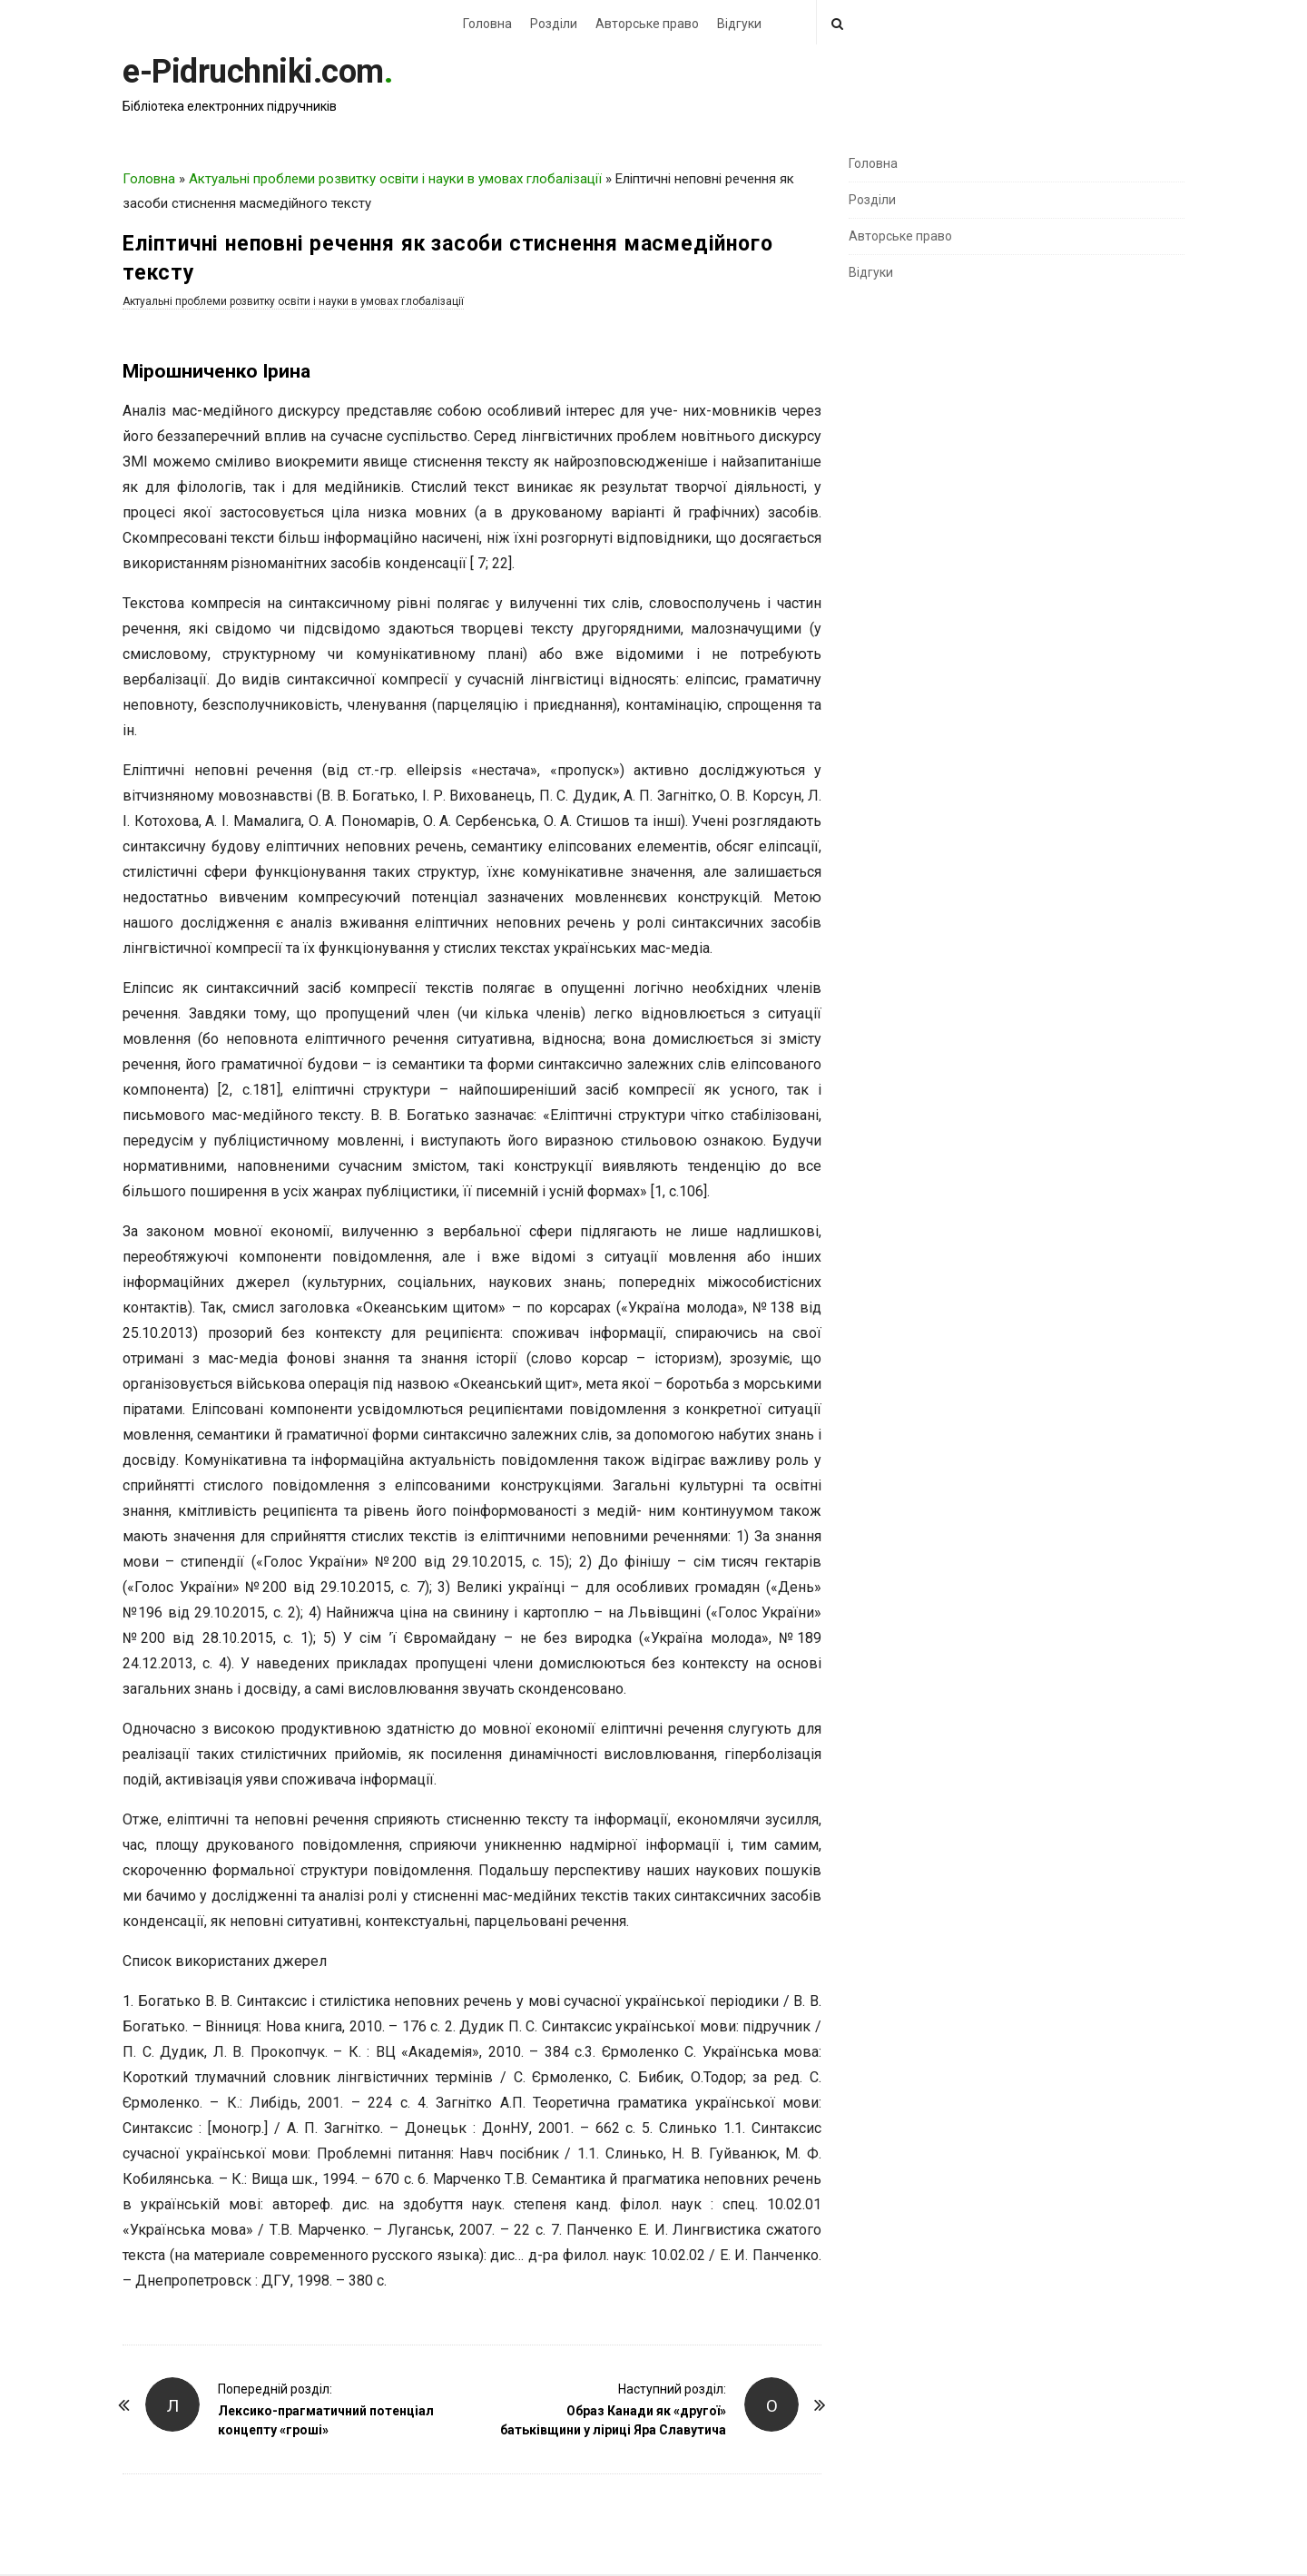 This screenshot has height=2576, width=1307. I want to click on Розділи, so click(553, 23).